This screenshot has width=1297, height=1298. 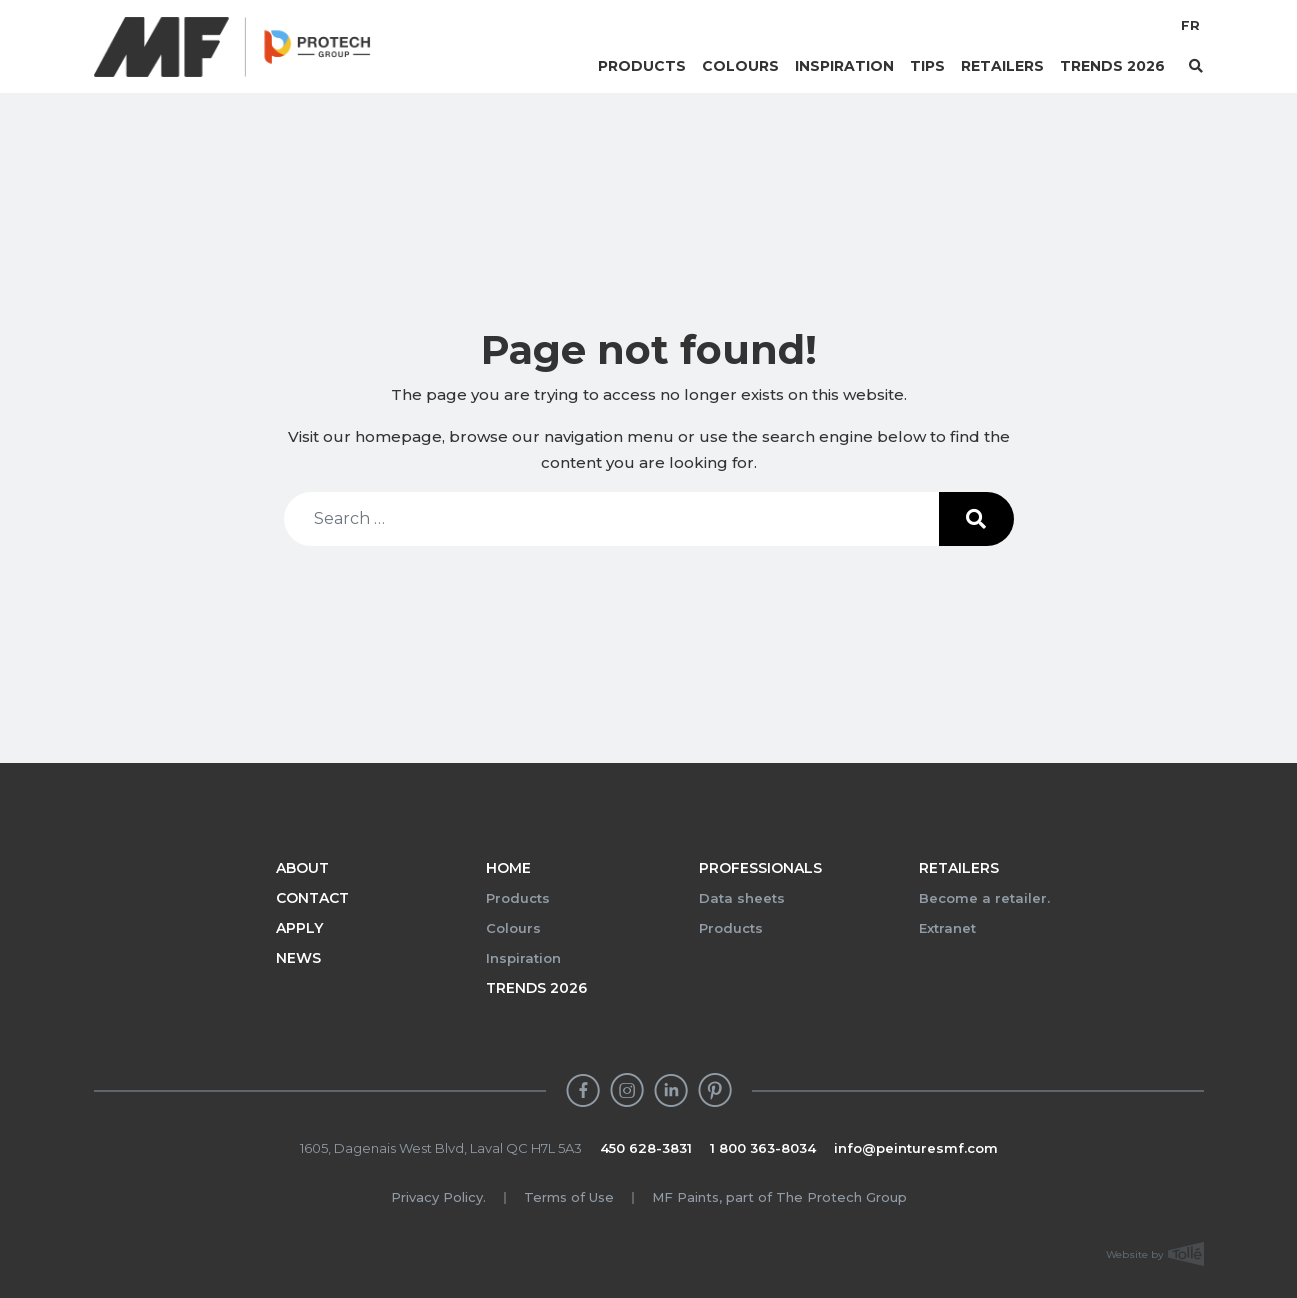 What do you see at coordinates (1112, 66) in the screenshot?
I see `Trends 2026` at bounding box center [1112, 66].